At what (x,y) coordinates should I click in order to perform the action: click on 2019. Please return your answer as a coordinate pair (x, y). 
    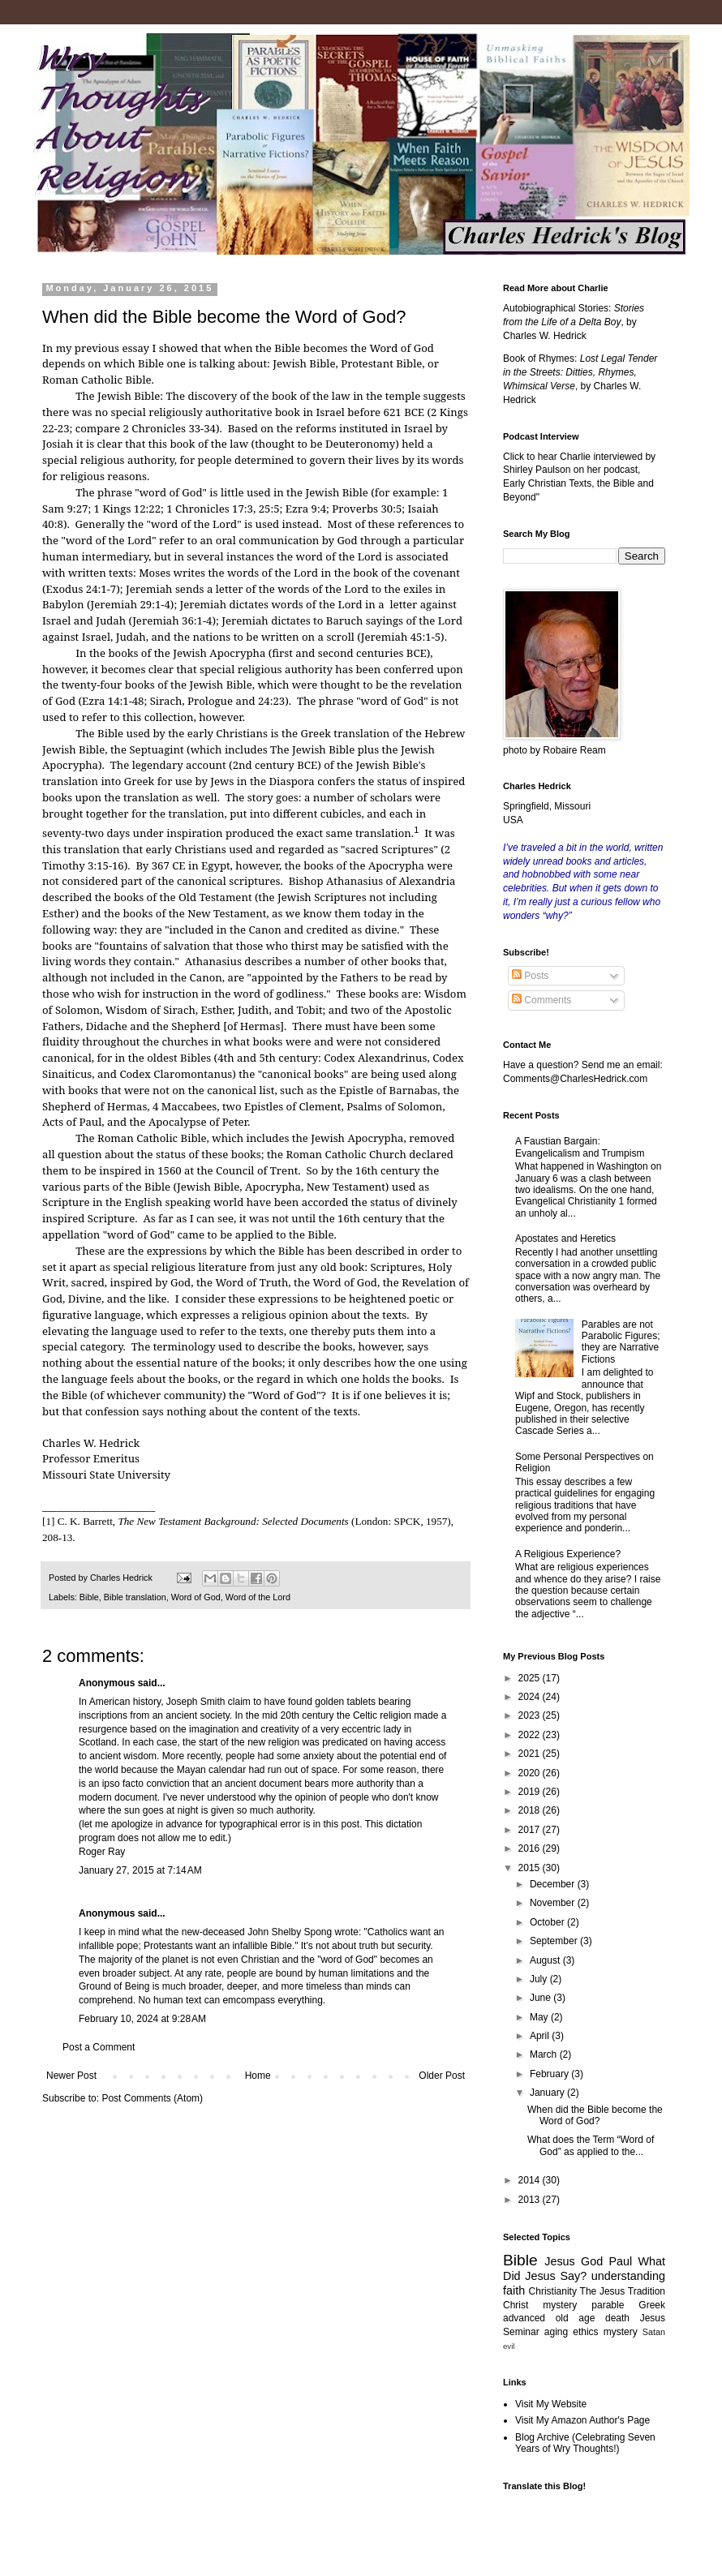
    Looking at the image, I should click on (530, 1791).